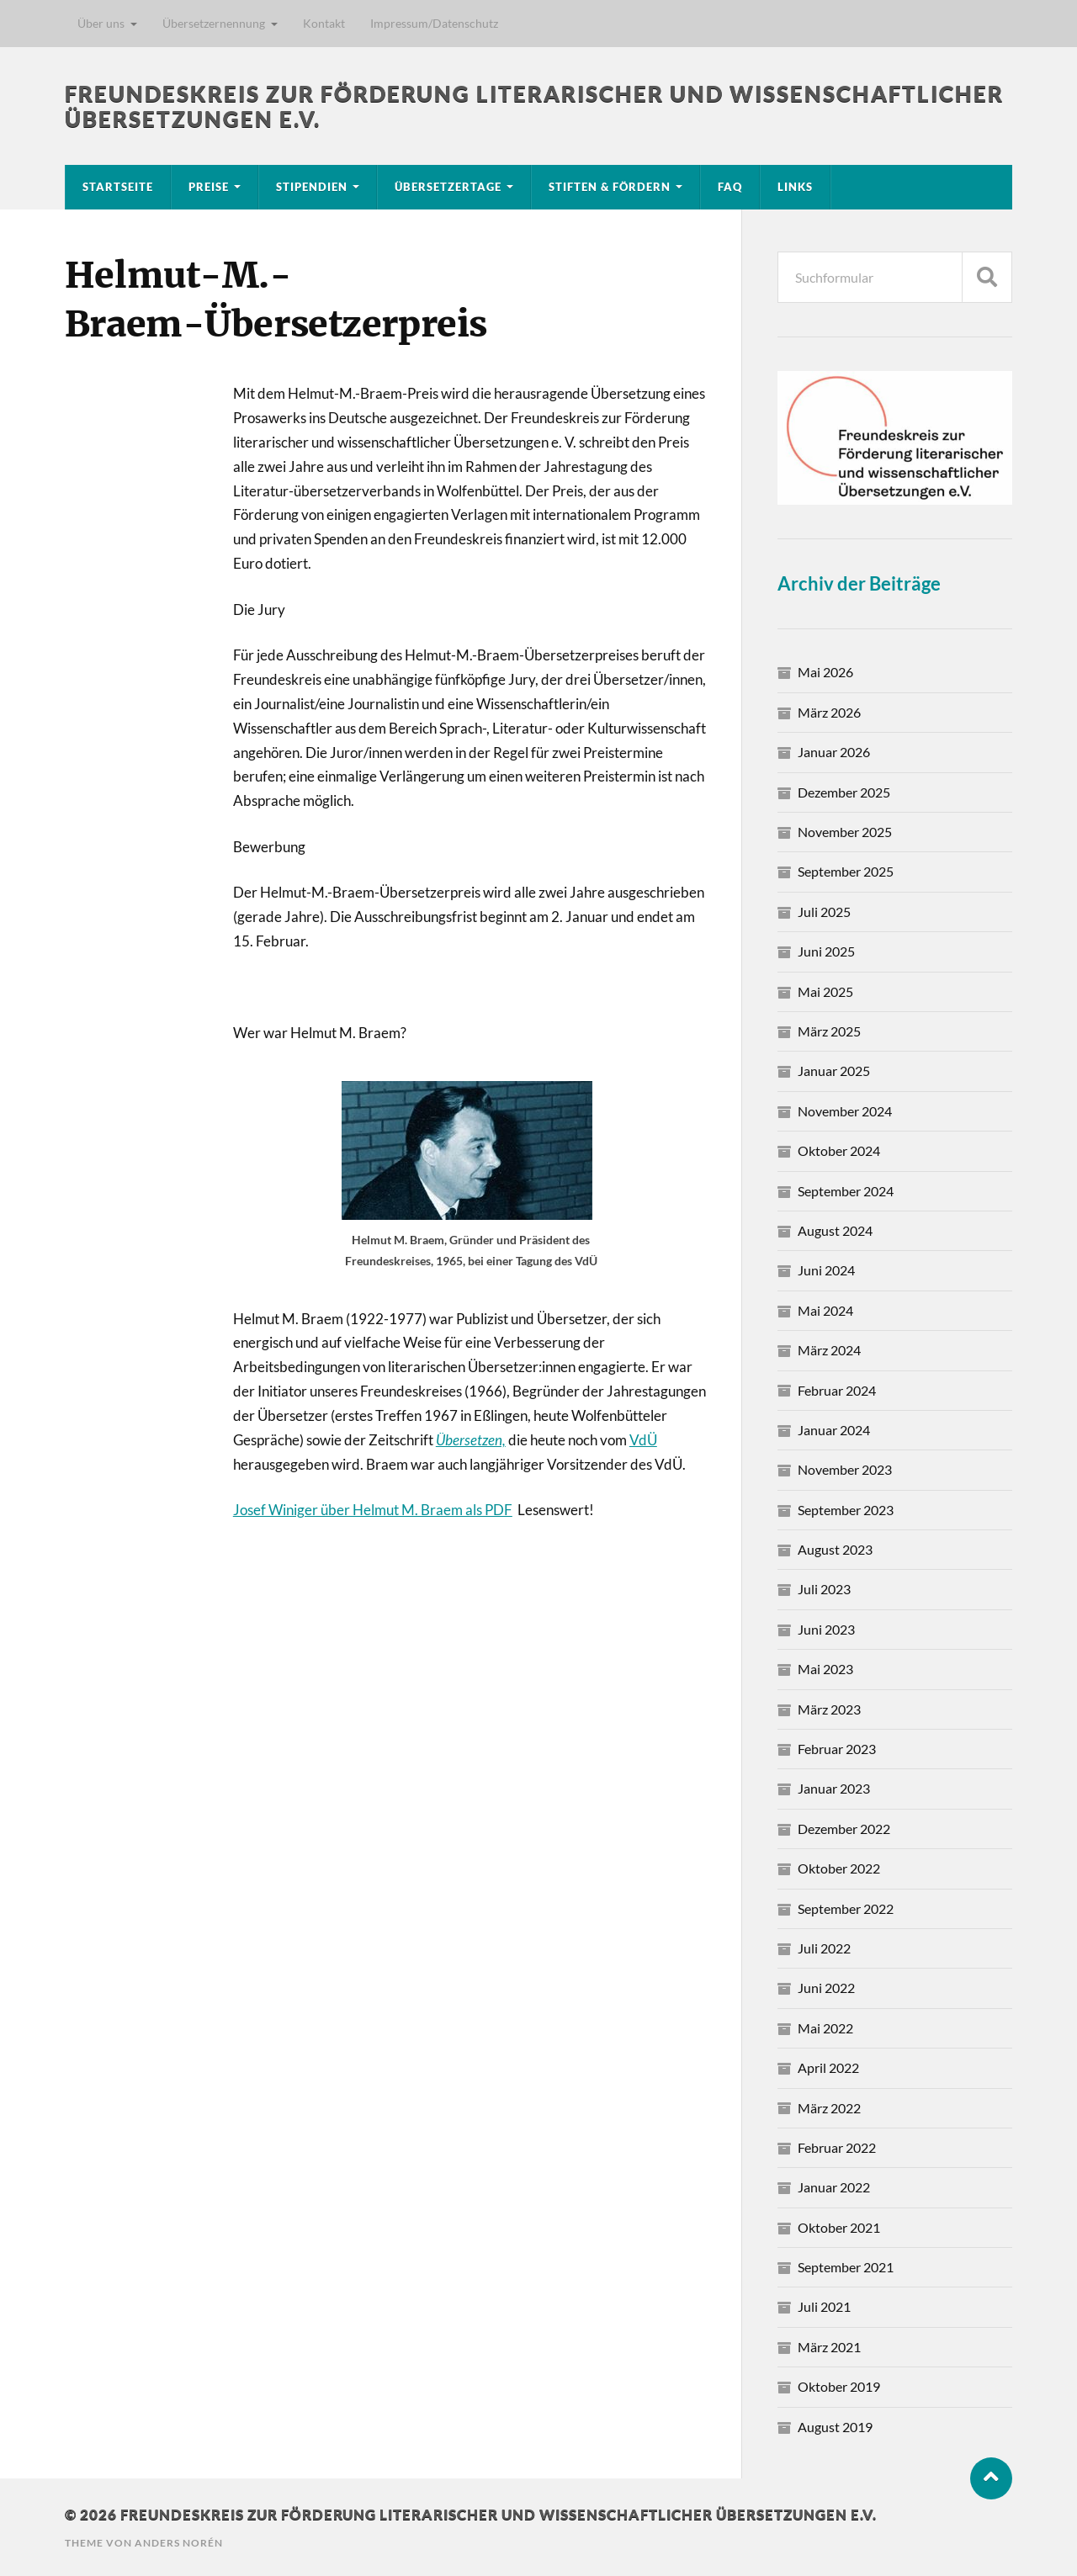 The height and width of the screenshot is (2576, 1077). I want to click on Über uns, so click(101, 23).